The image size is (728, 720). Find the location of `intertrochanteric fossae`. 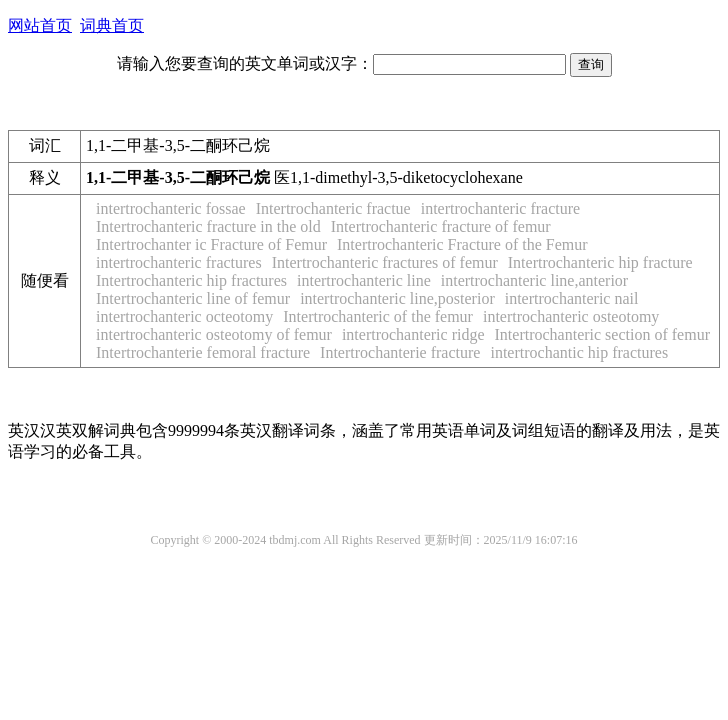

intertrochanteric fossae is located at coordinates (171, 208).